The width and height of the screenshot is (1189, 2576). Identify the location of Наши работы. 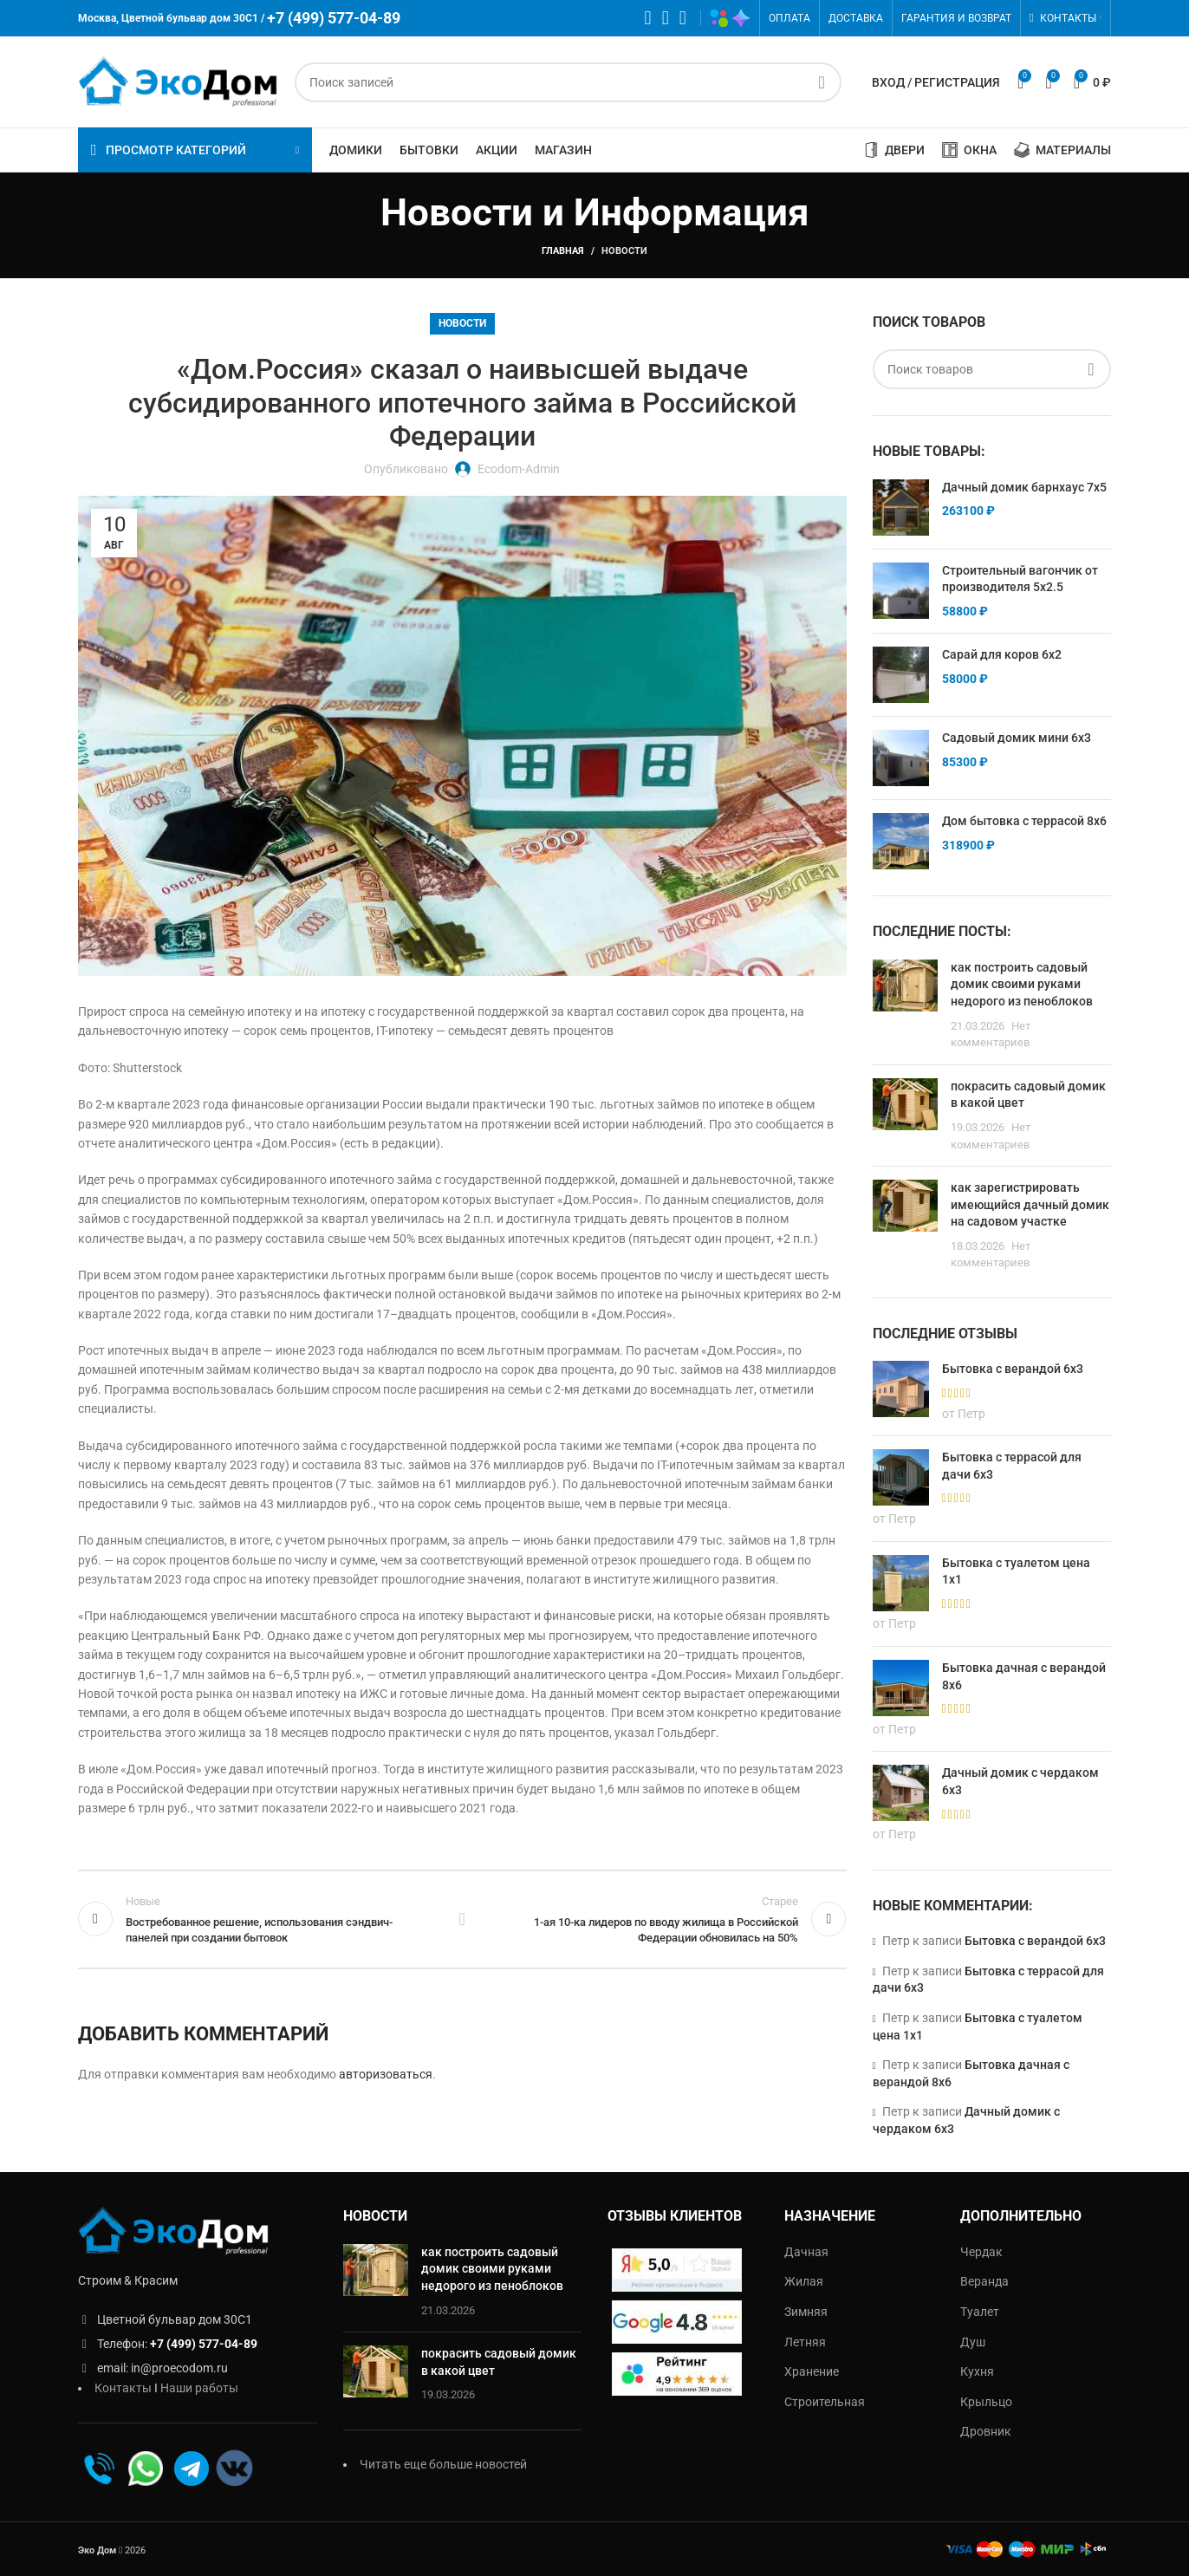
(199, 2388).